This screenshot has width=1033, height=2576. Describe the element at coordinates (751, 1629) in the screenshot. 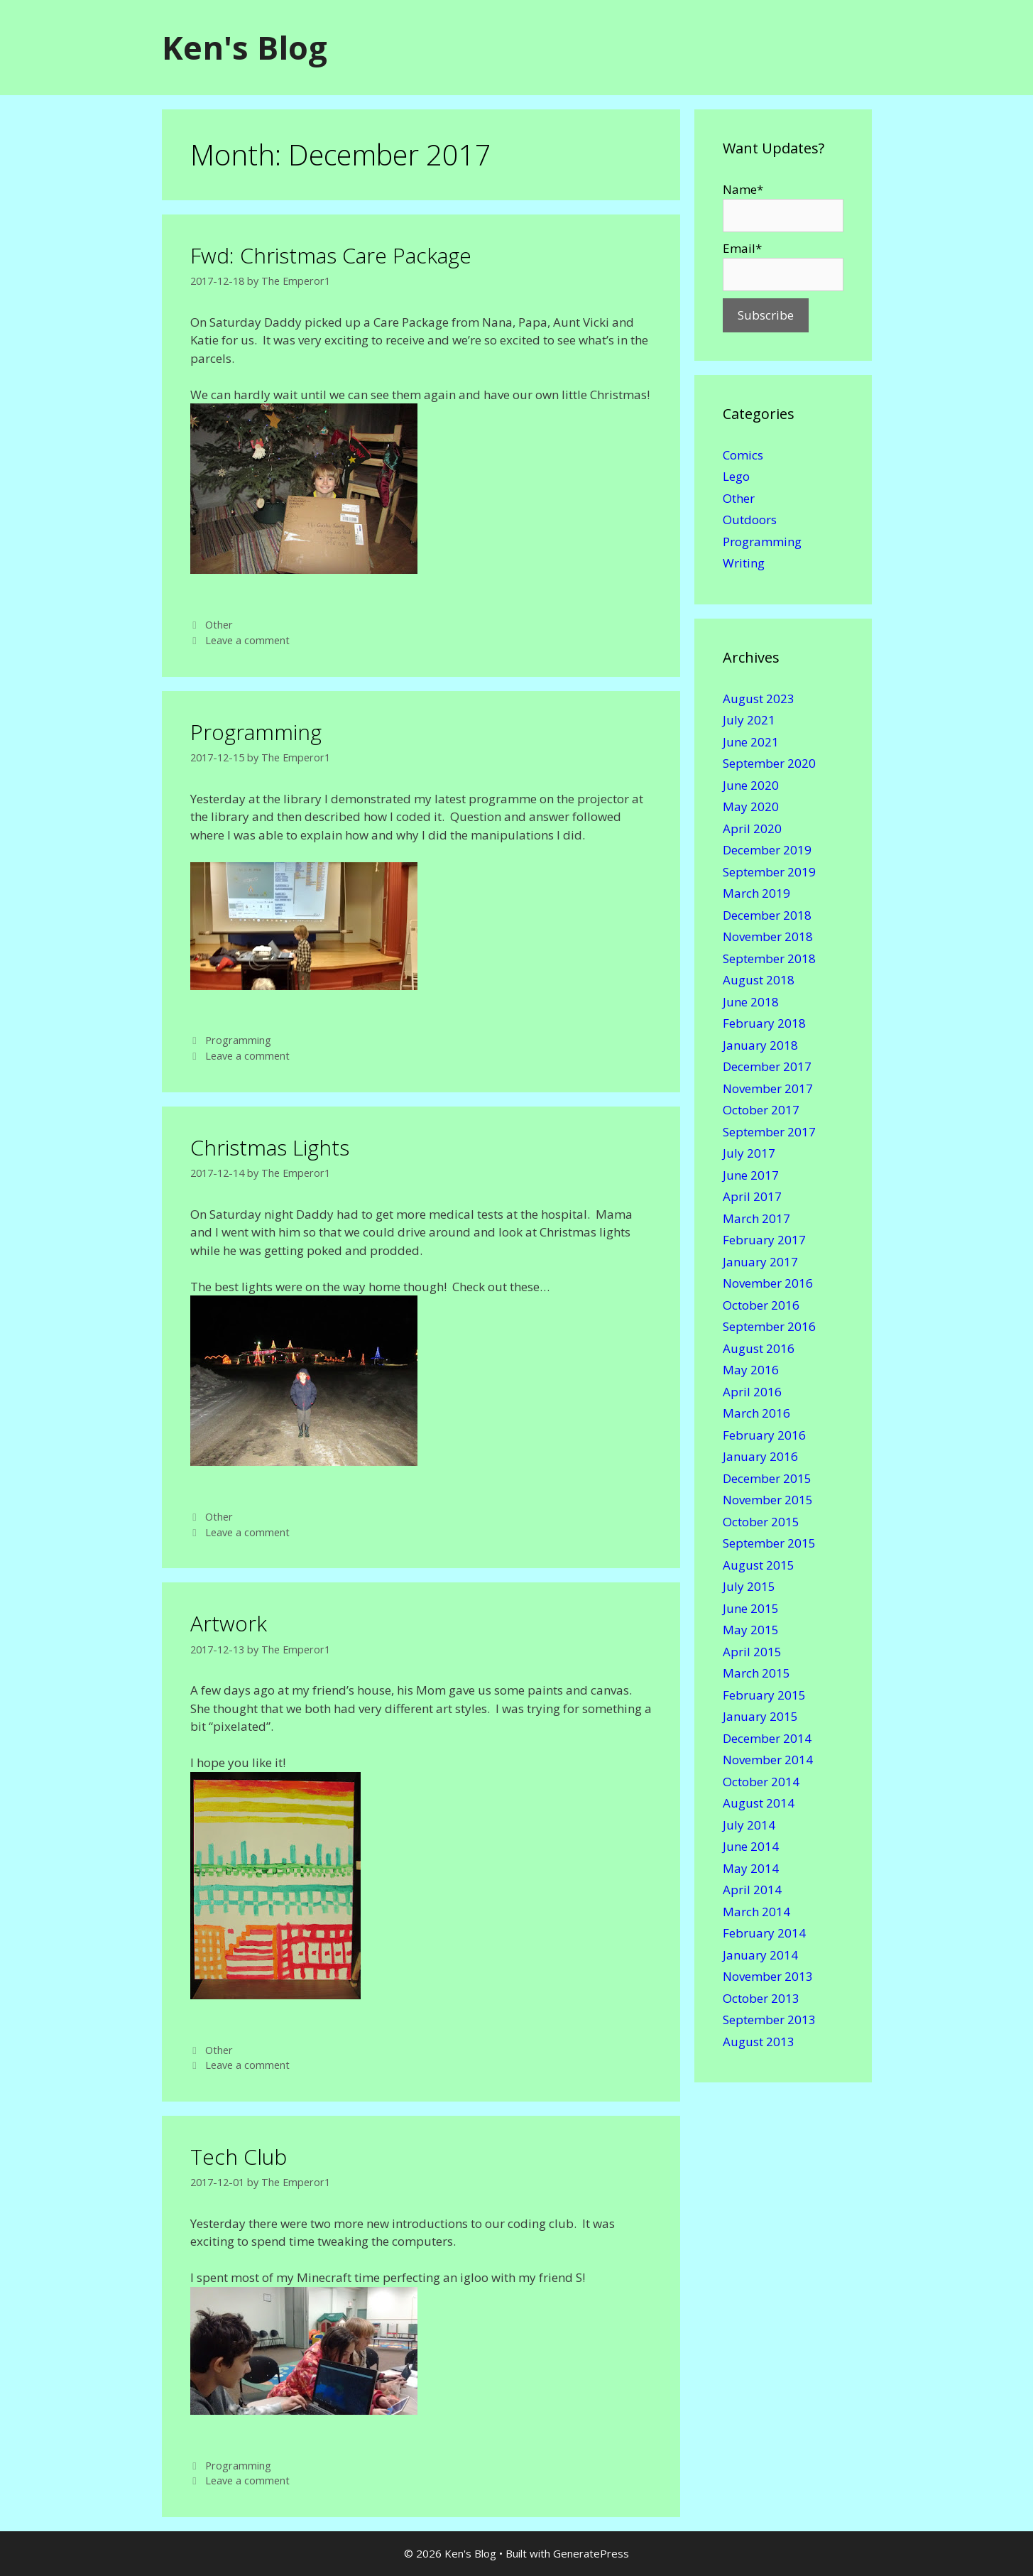

I see `May 2015` at that location.